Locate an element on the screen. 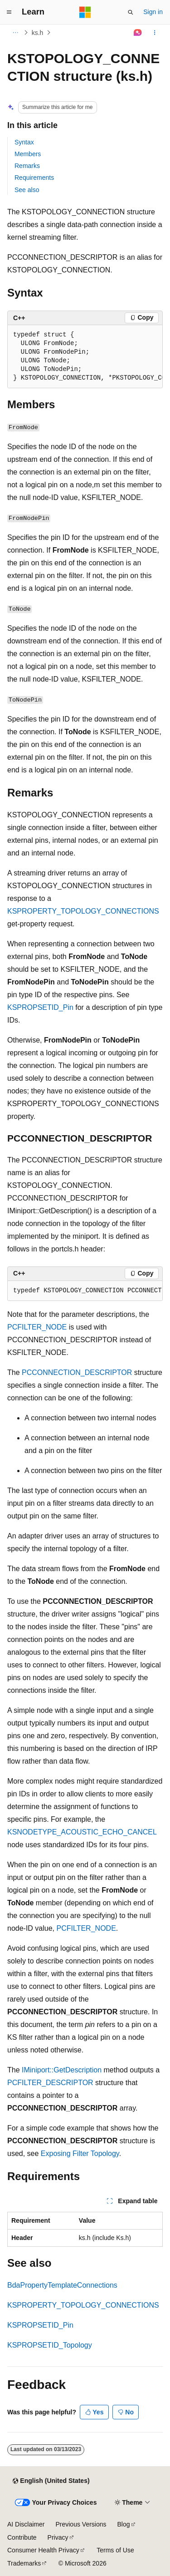 Image resolution: width=170 pixels, height=2576 pixels. [Open search] is located at coordinates (130, 12).